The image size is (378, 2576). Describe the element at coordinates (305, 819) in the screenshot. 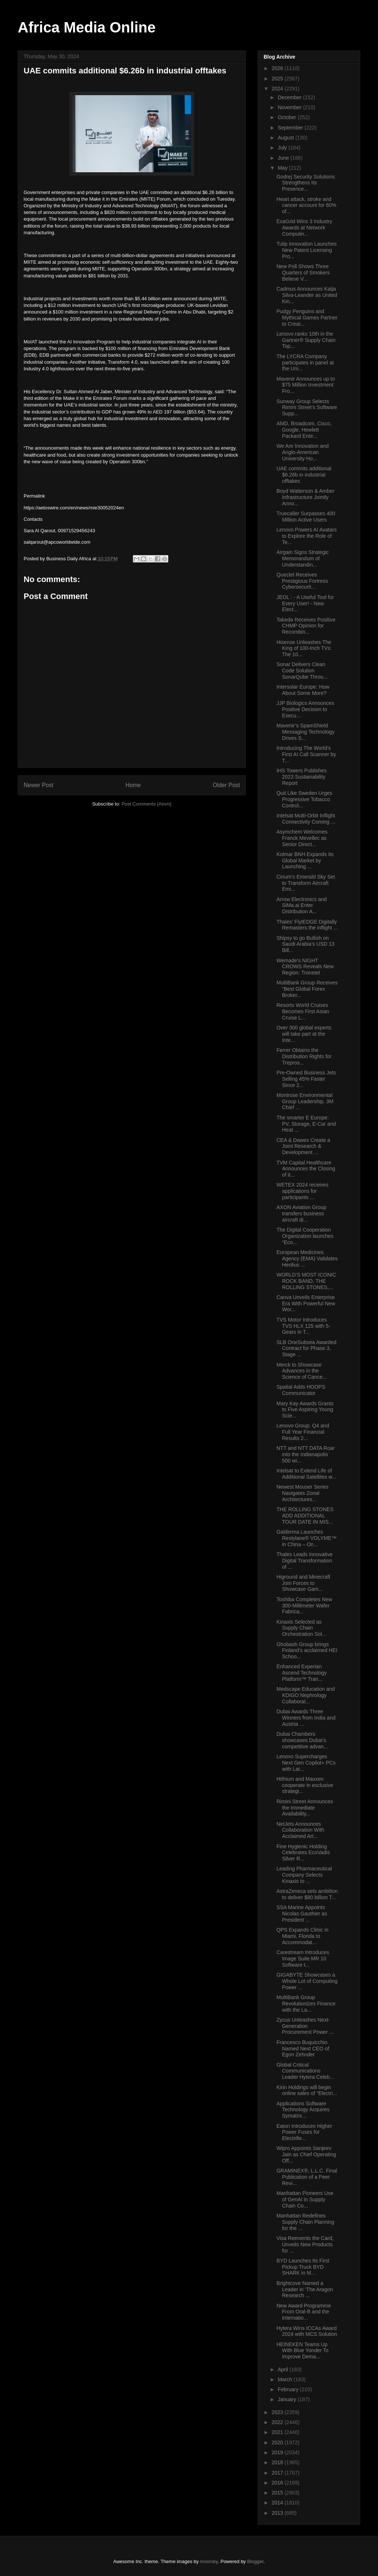

I see `Intelsat Multi-Orbit Inflight Connectivity Coming ...` at that location.